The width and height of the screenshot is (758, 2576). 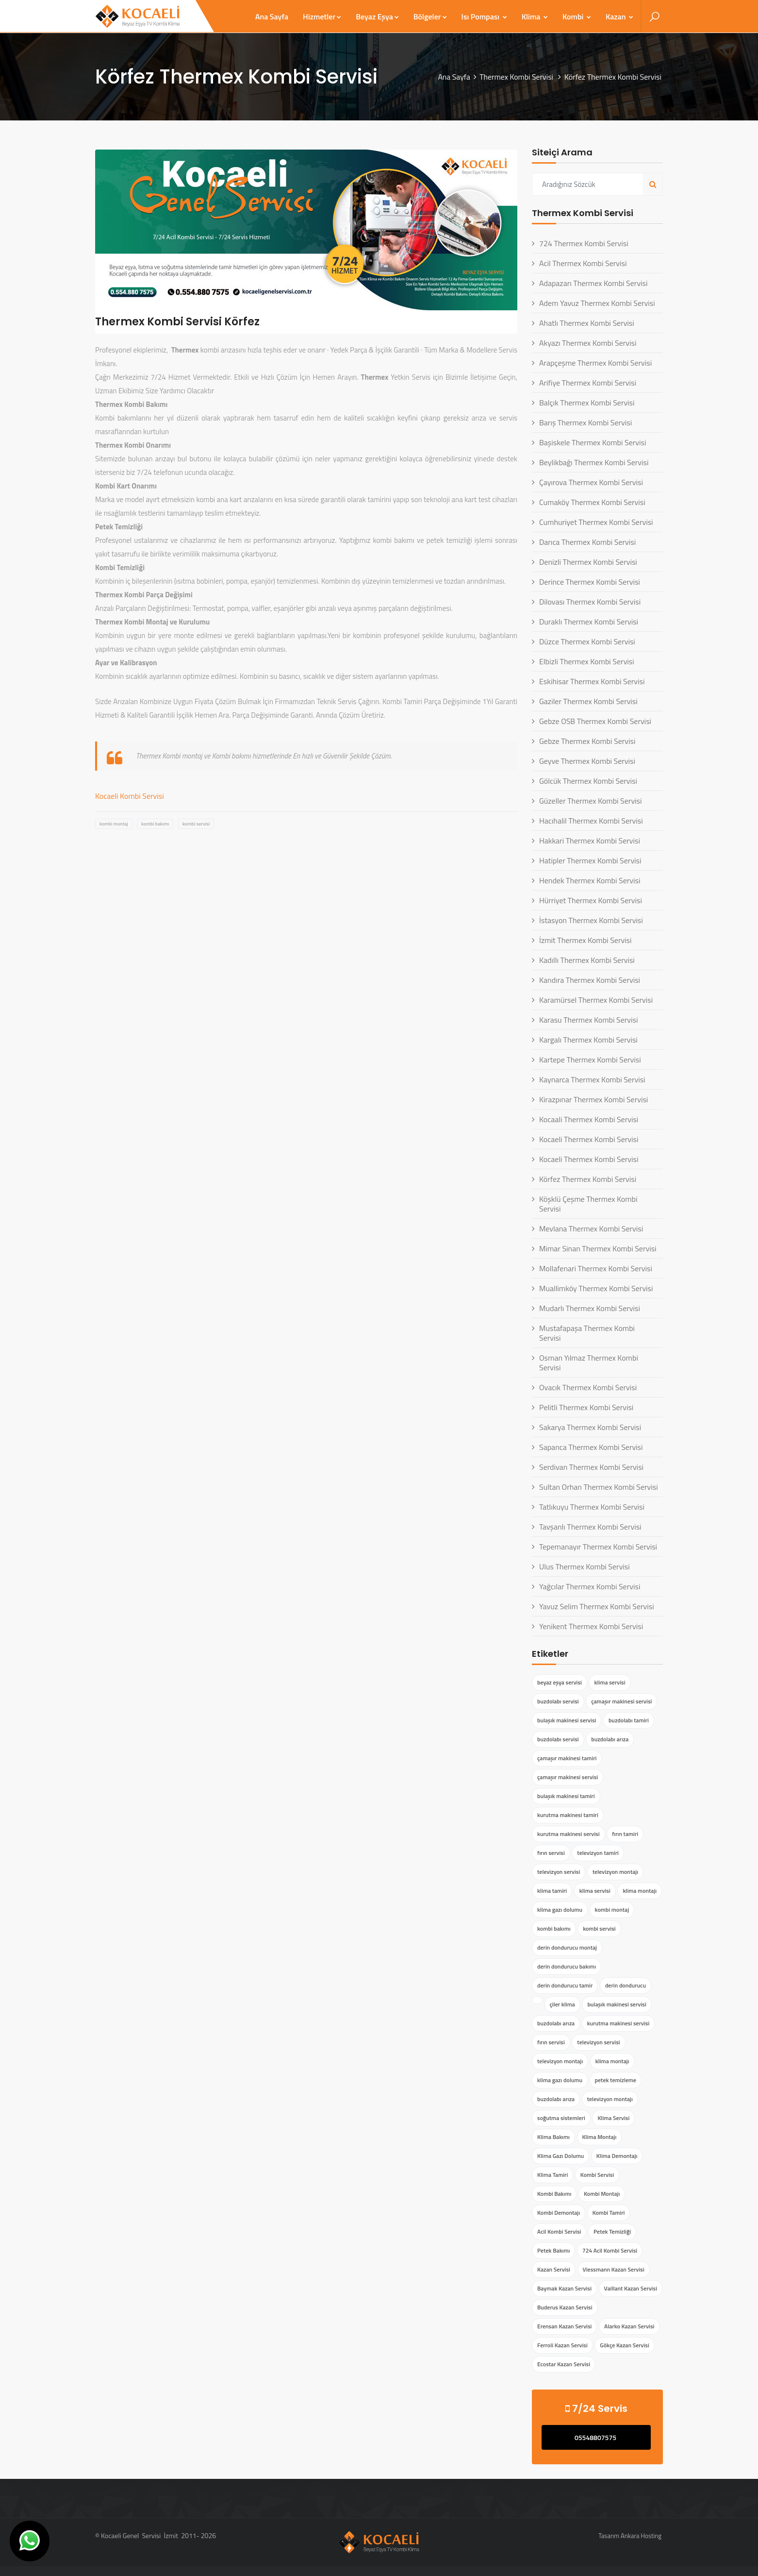 I want to click on Petek Bakımı, so click(x=553, y=2250).